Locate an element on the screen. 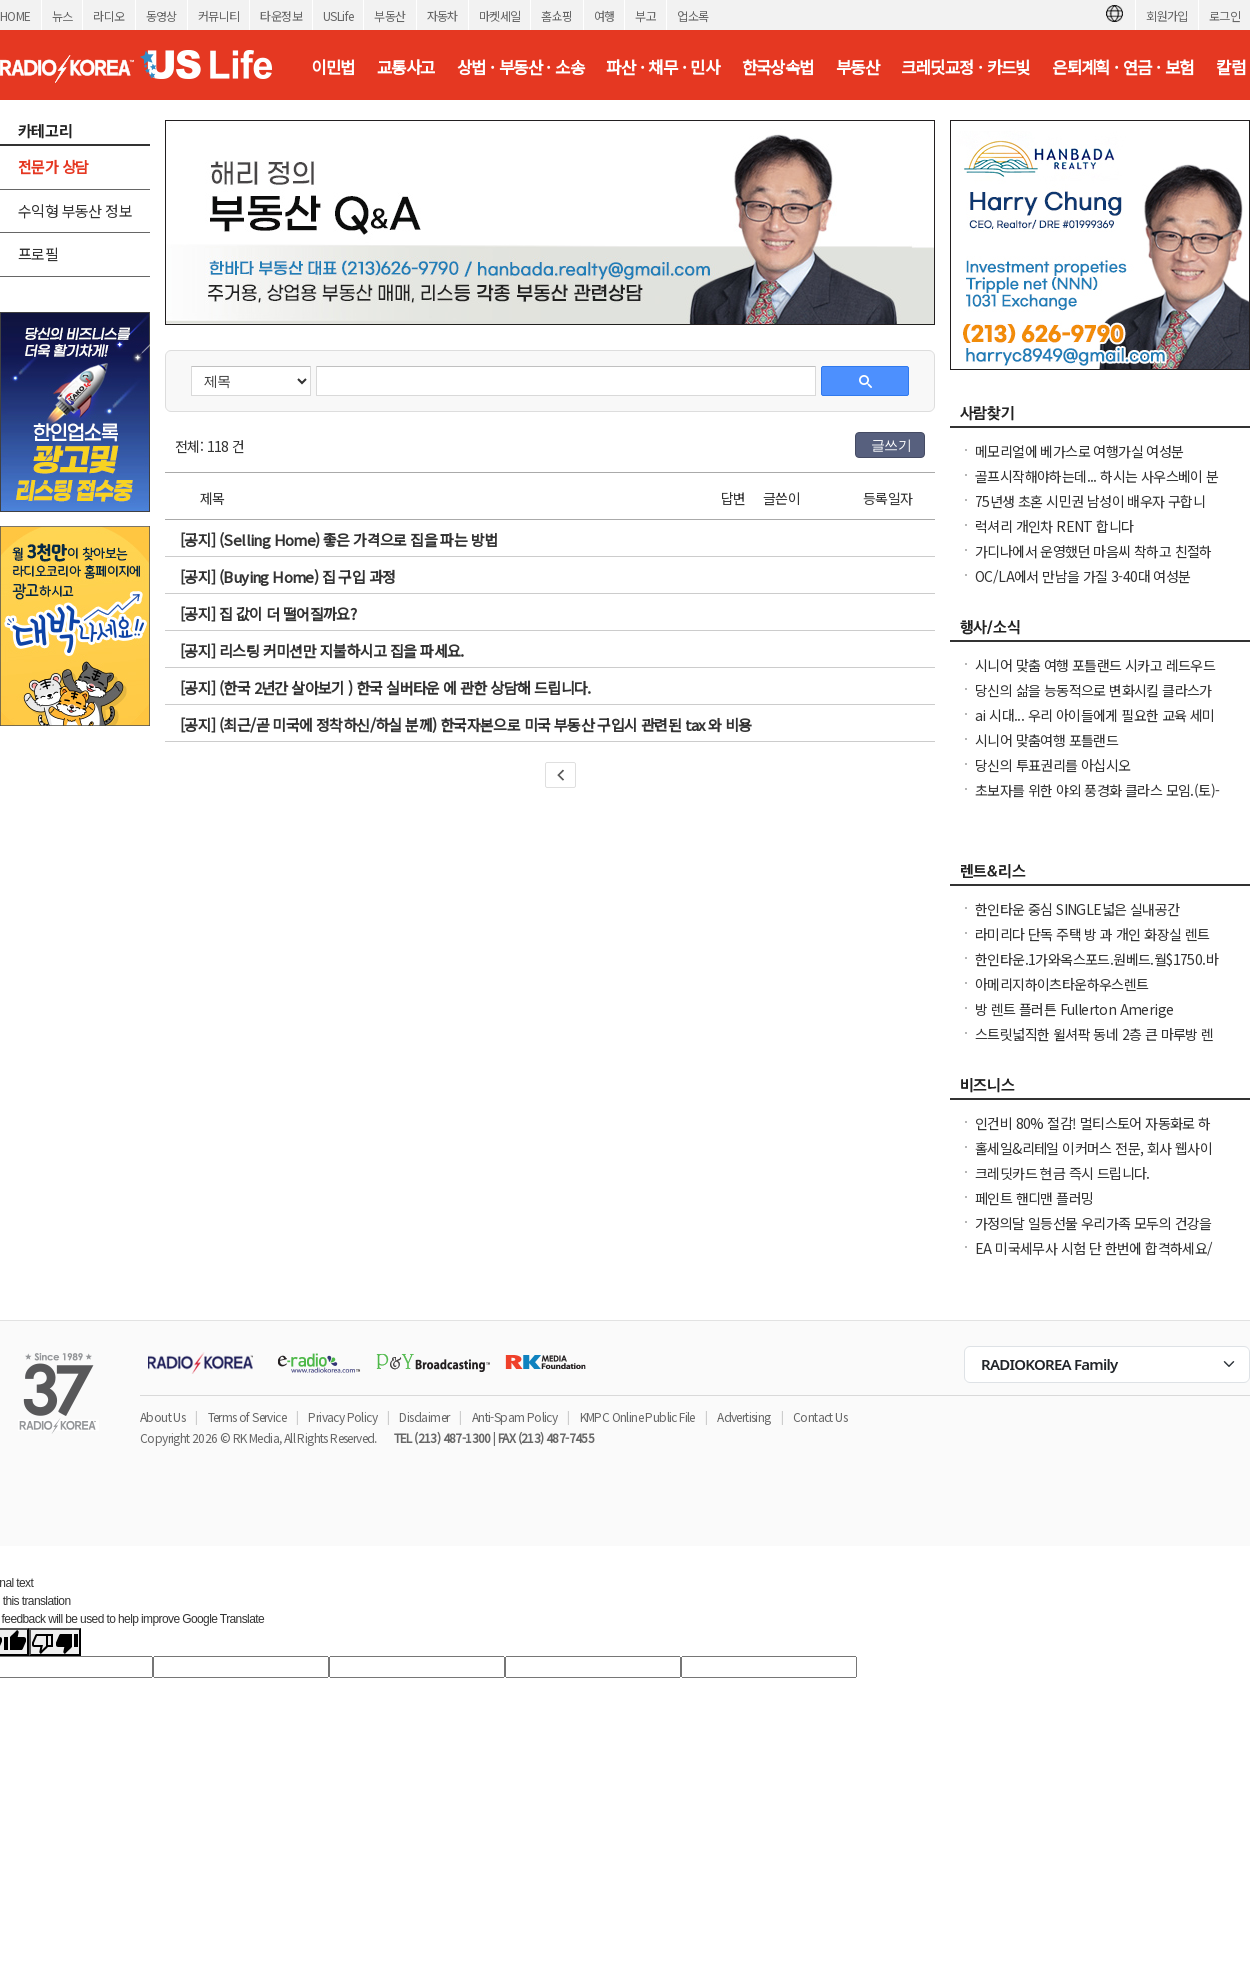  크레딧카드 현금 즉시 드립니다. is located at coordinates (1062, 1173).